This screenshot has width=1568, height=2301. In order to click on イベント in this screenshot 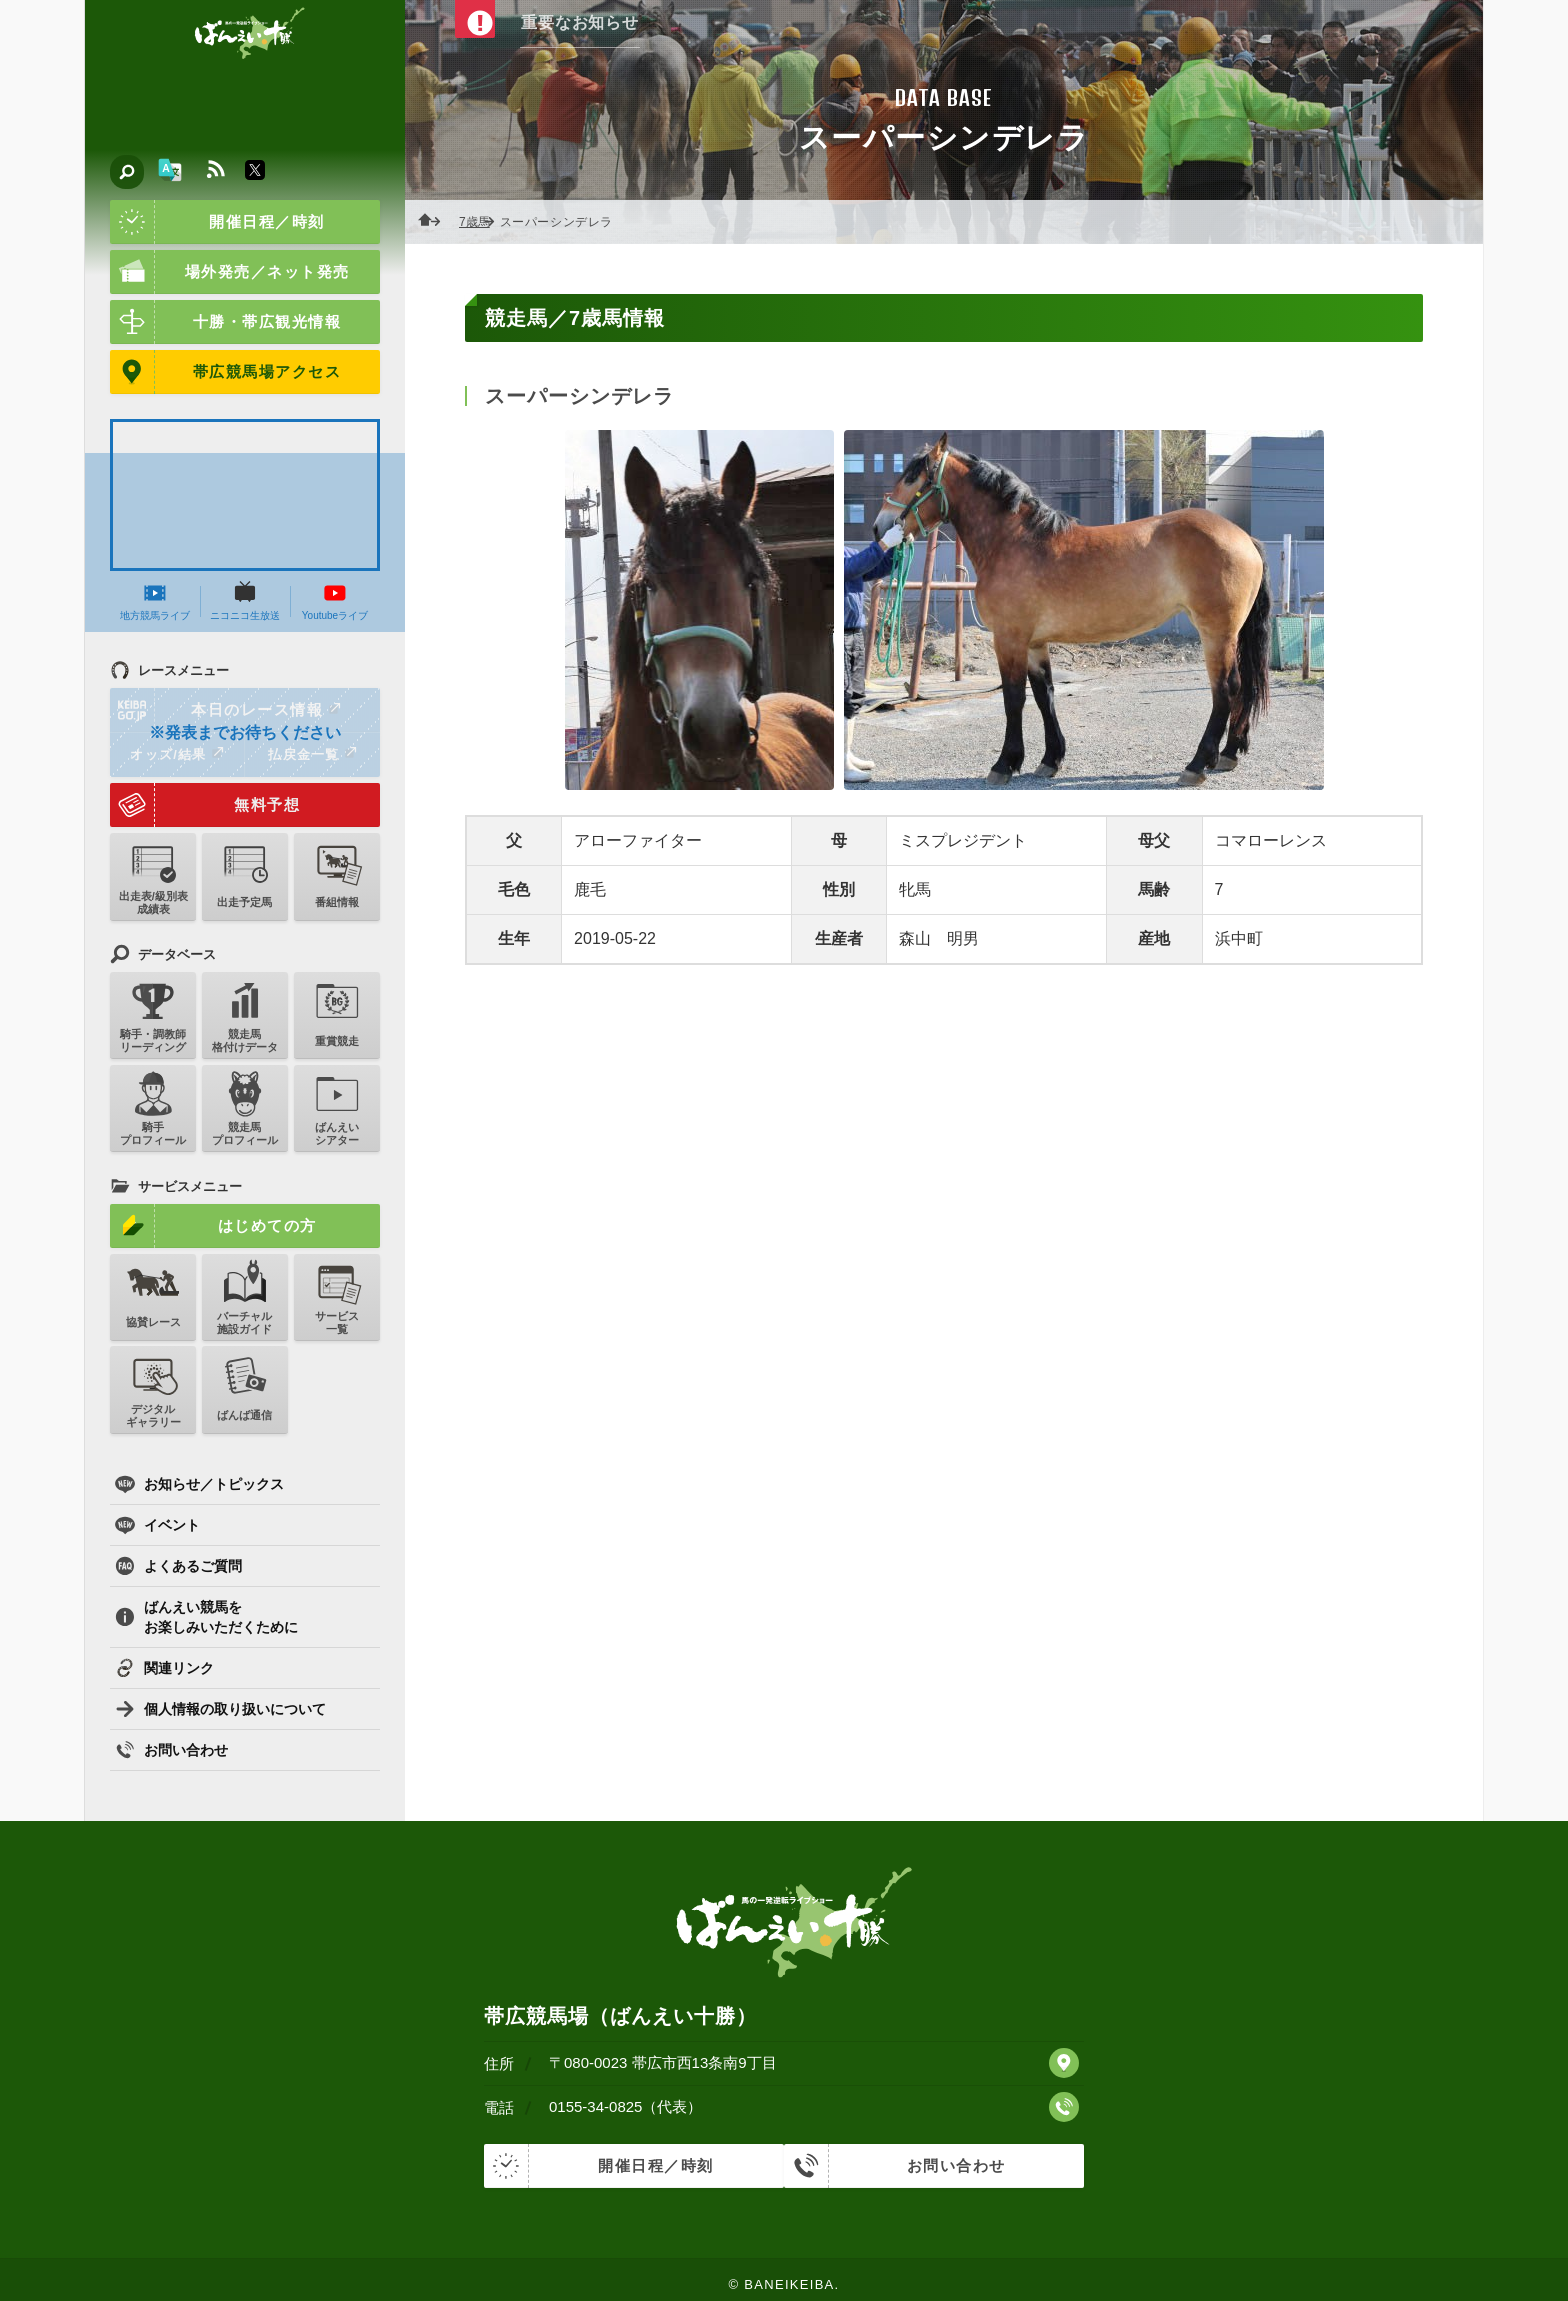, I will do `click(157, 1525)`.